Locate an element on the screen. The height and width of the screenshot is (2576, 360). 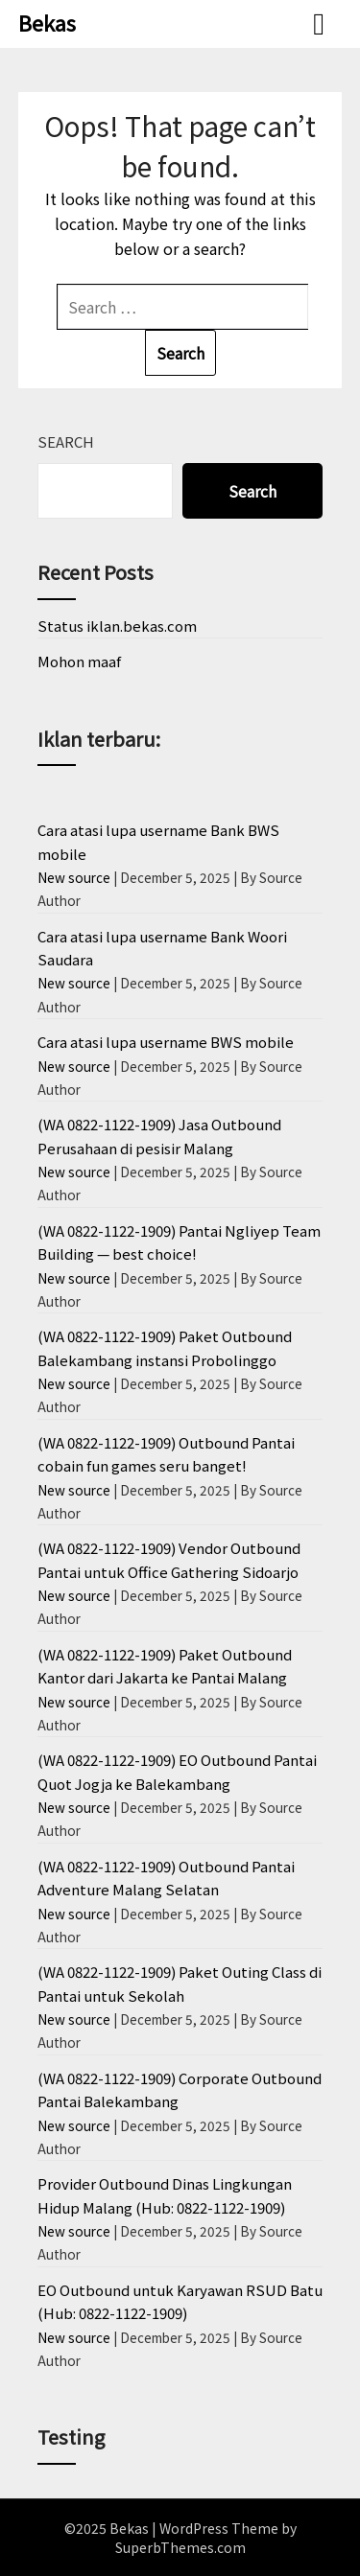
Search is located at coordinates (65, 441).